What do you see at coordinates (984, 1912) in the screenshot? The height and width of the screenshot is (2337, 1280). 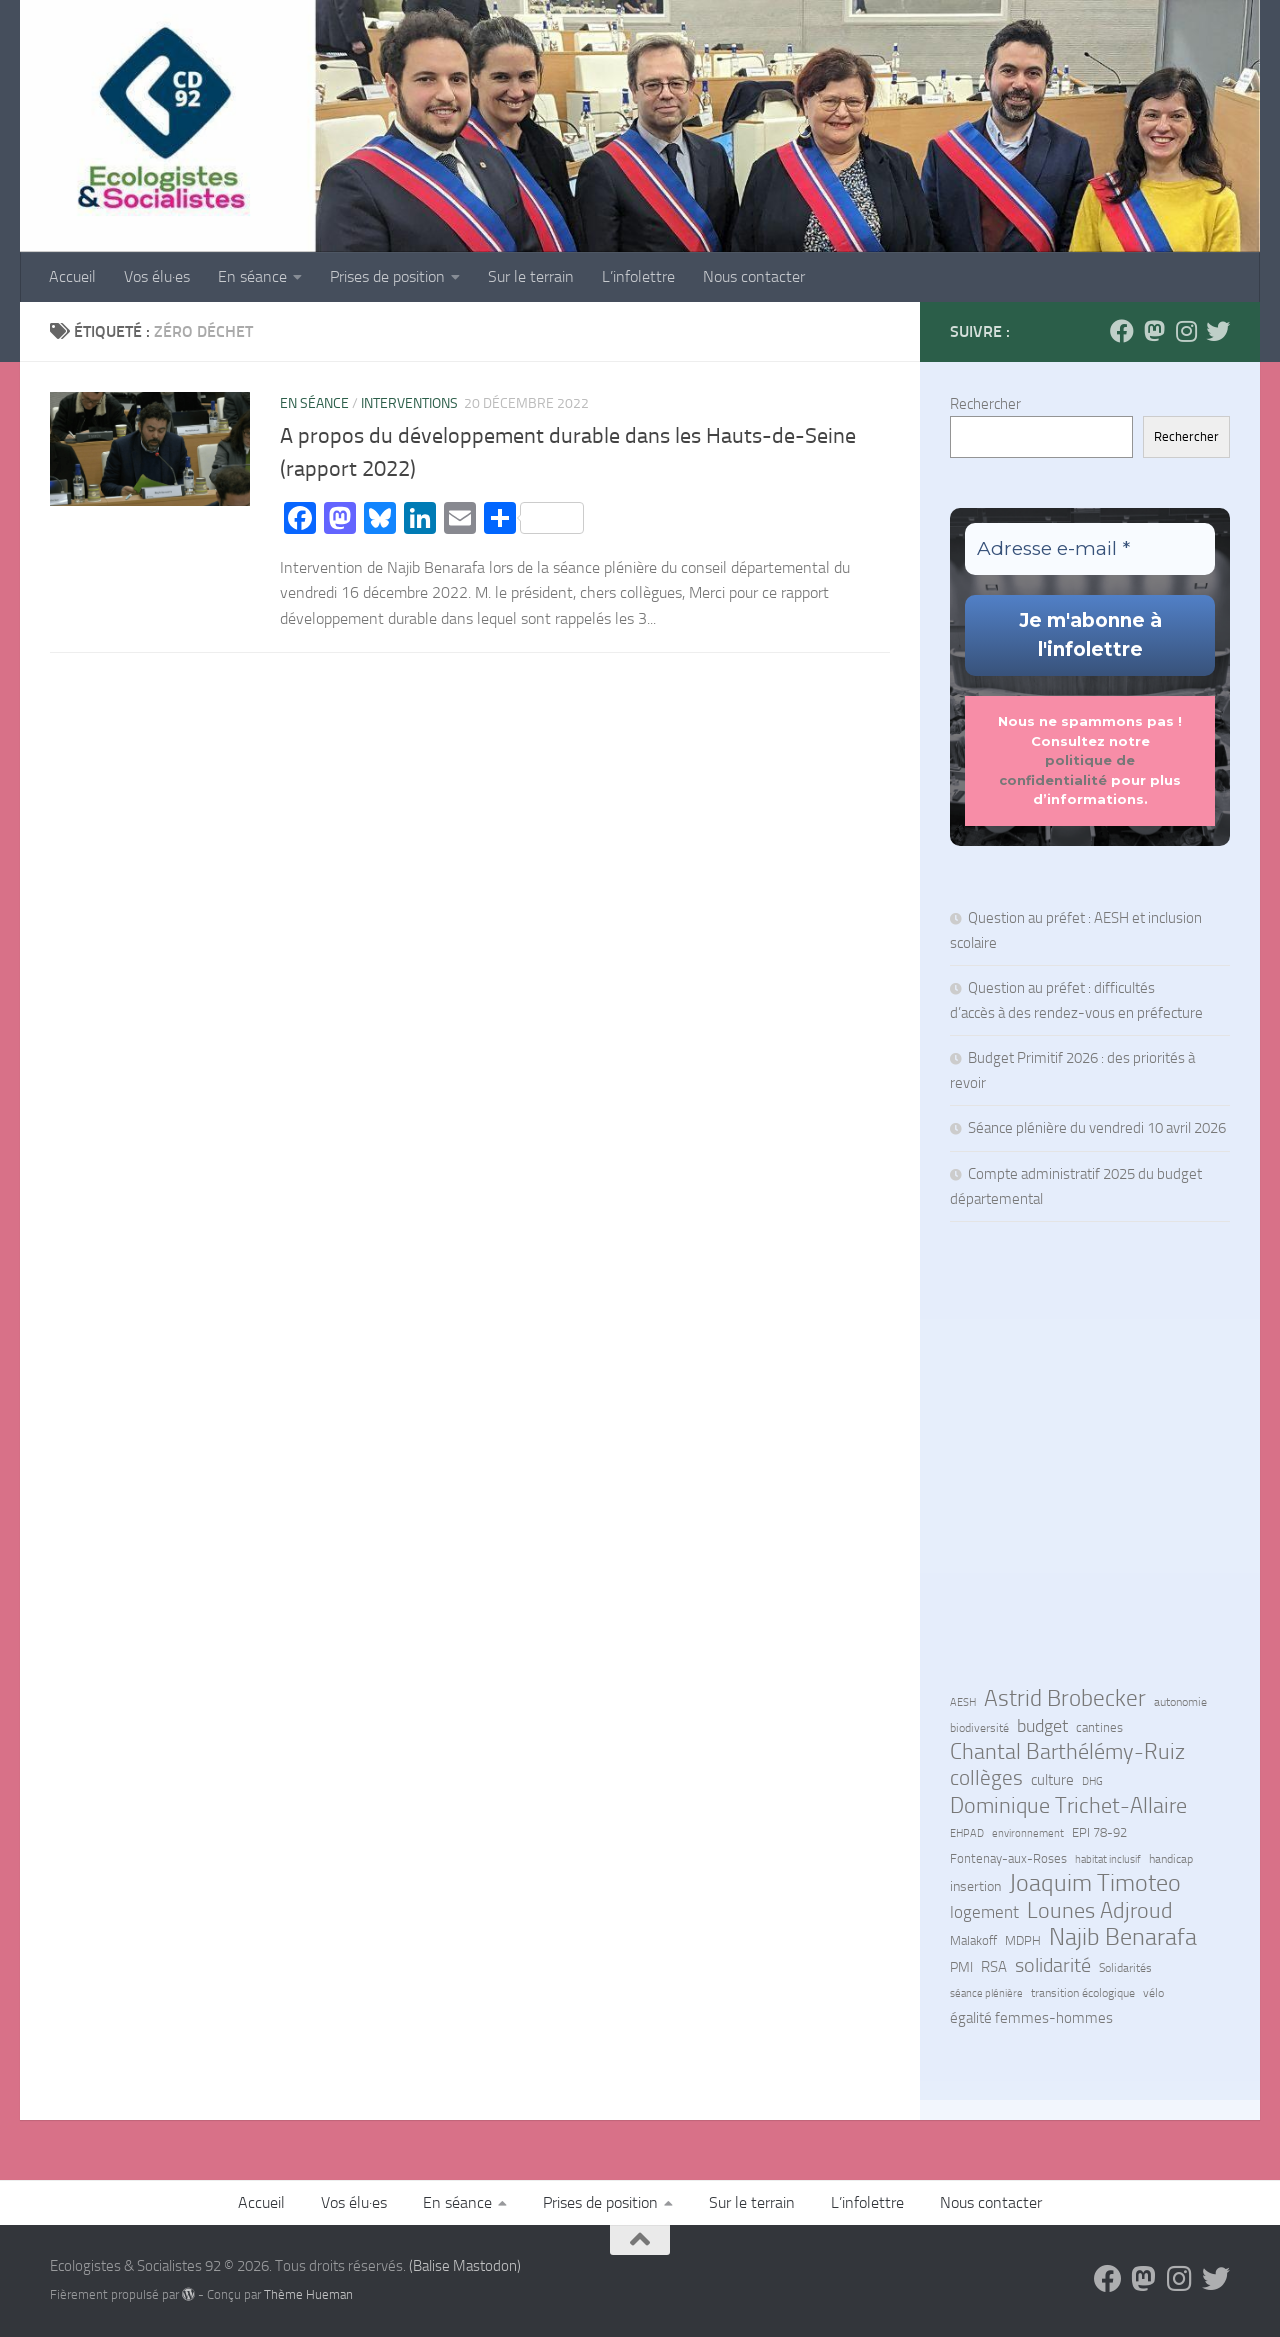 I see `logement [logement (24 éléments)]` at bounding box center [984, 1912].